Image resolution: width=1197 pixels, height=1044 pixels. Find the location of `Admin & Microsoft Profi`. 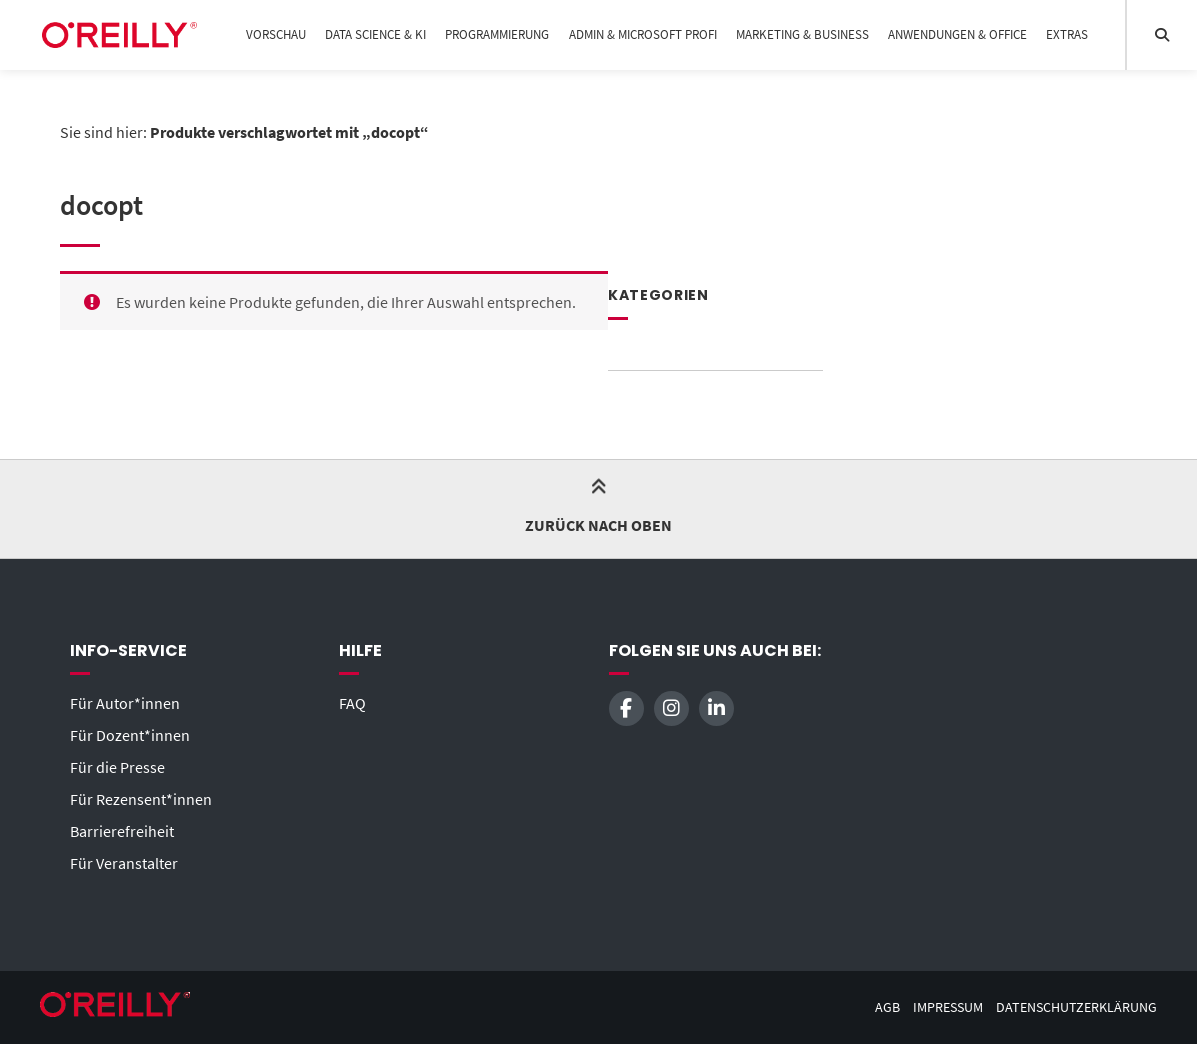

Admin & Microsoft Profi is located at coordinates (643, 34).